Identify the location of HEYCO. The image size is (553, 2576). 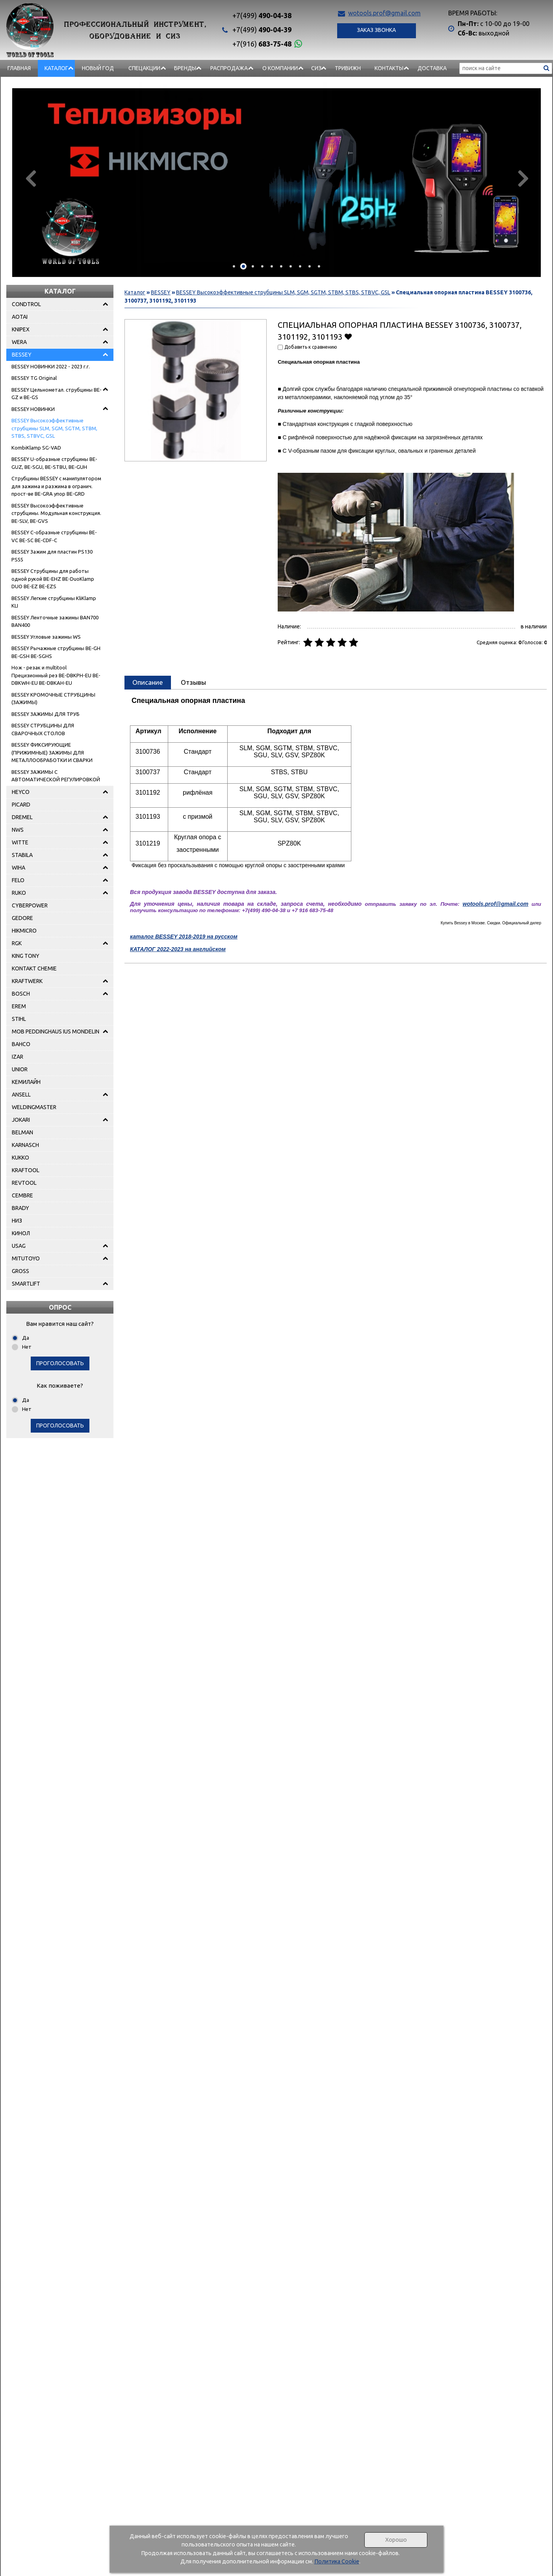
(21, 792).